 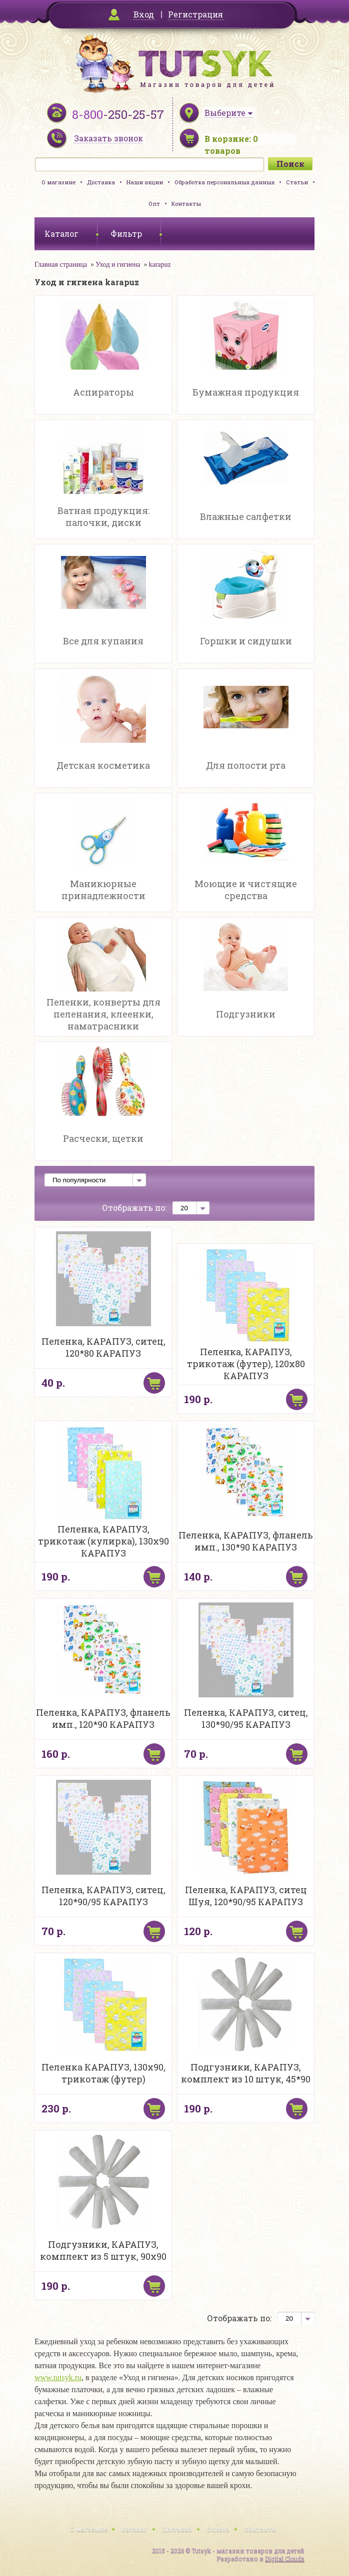 What do you see at coordinates (118, 264) in the screenshot?
I see `Уход и гигиена` at bounding box center [118, 264].